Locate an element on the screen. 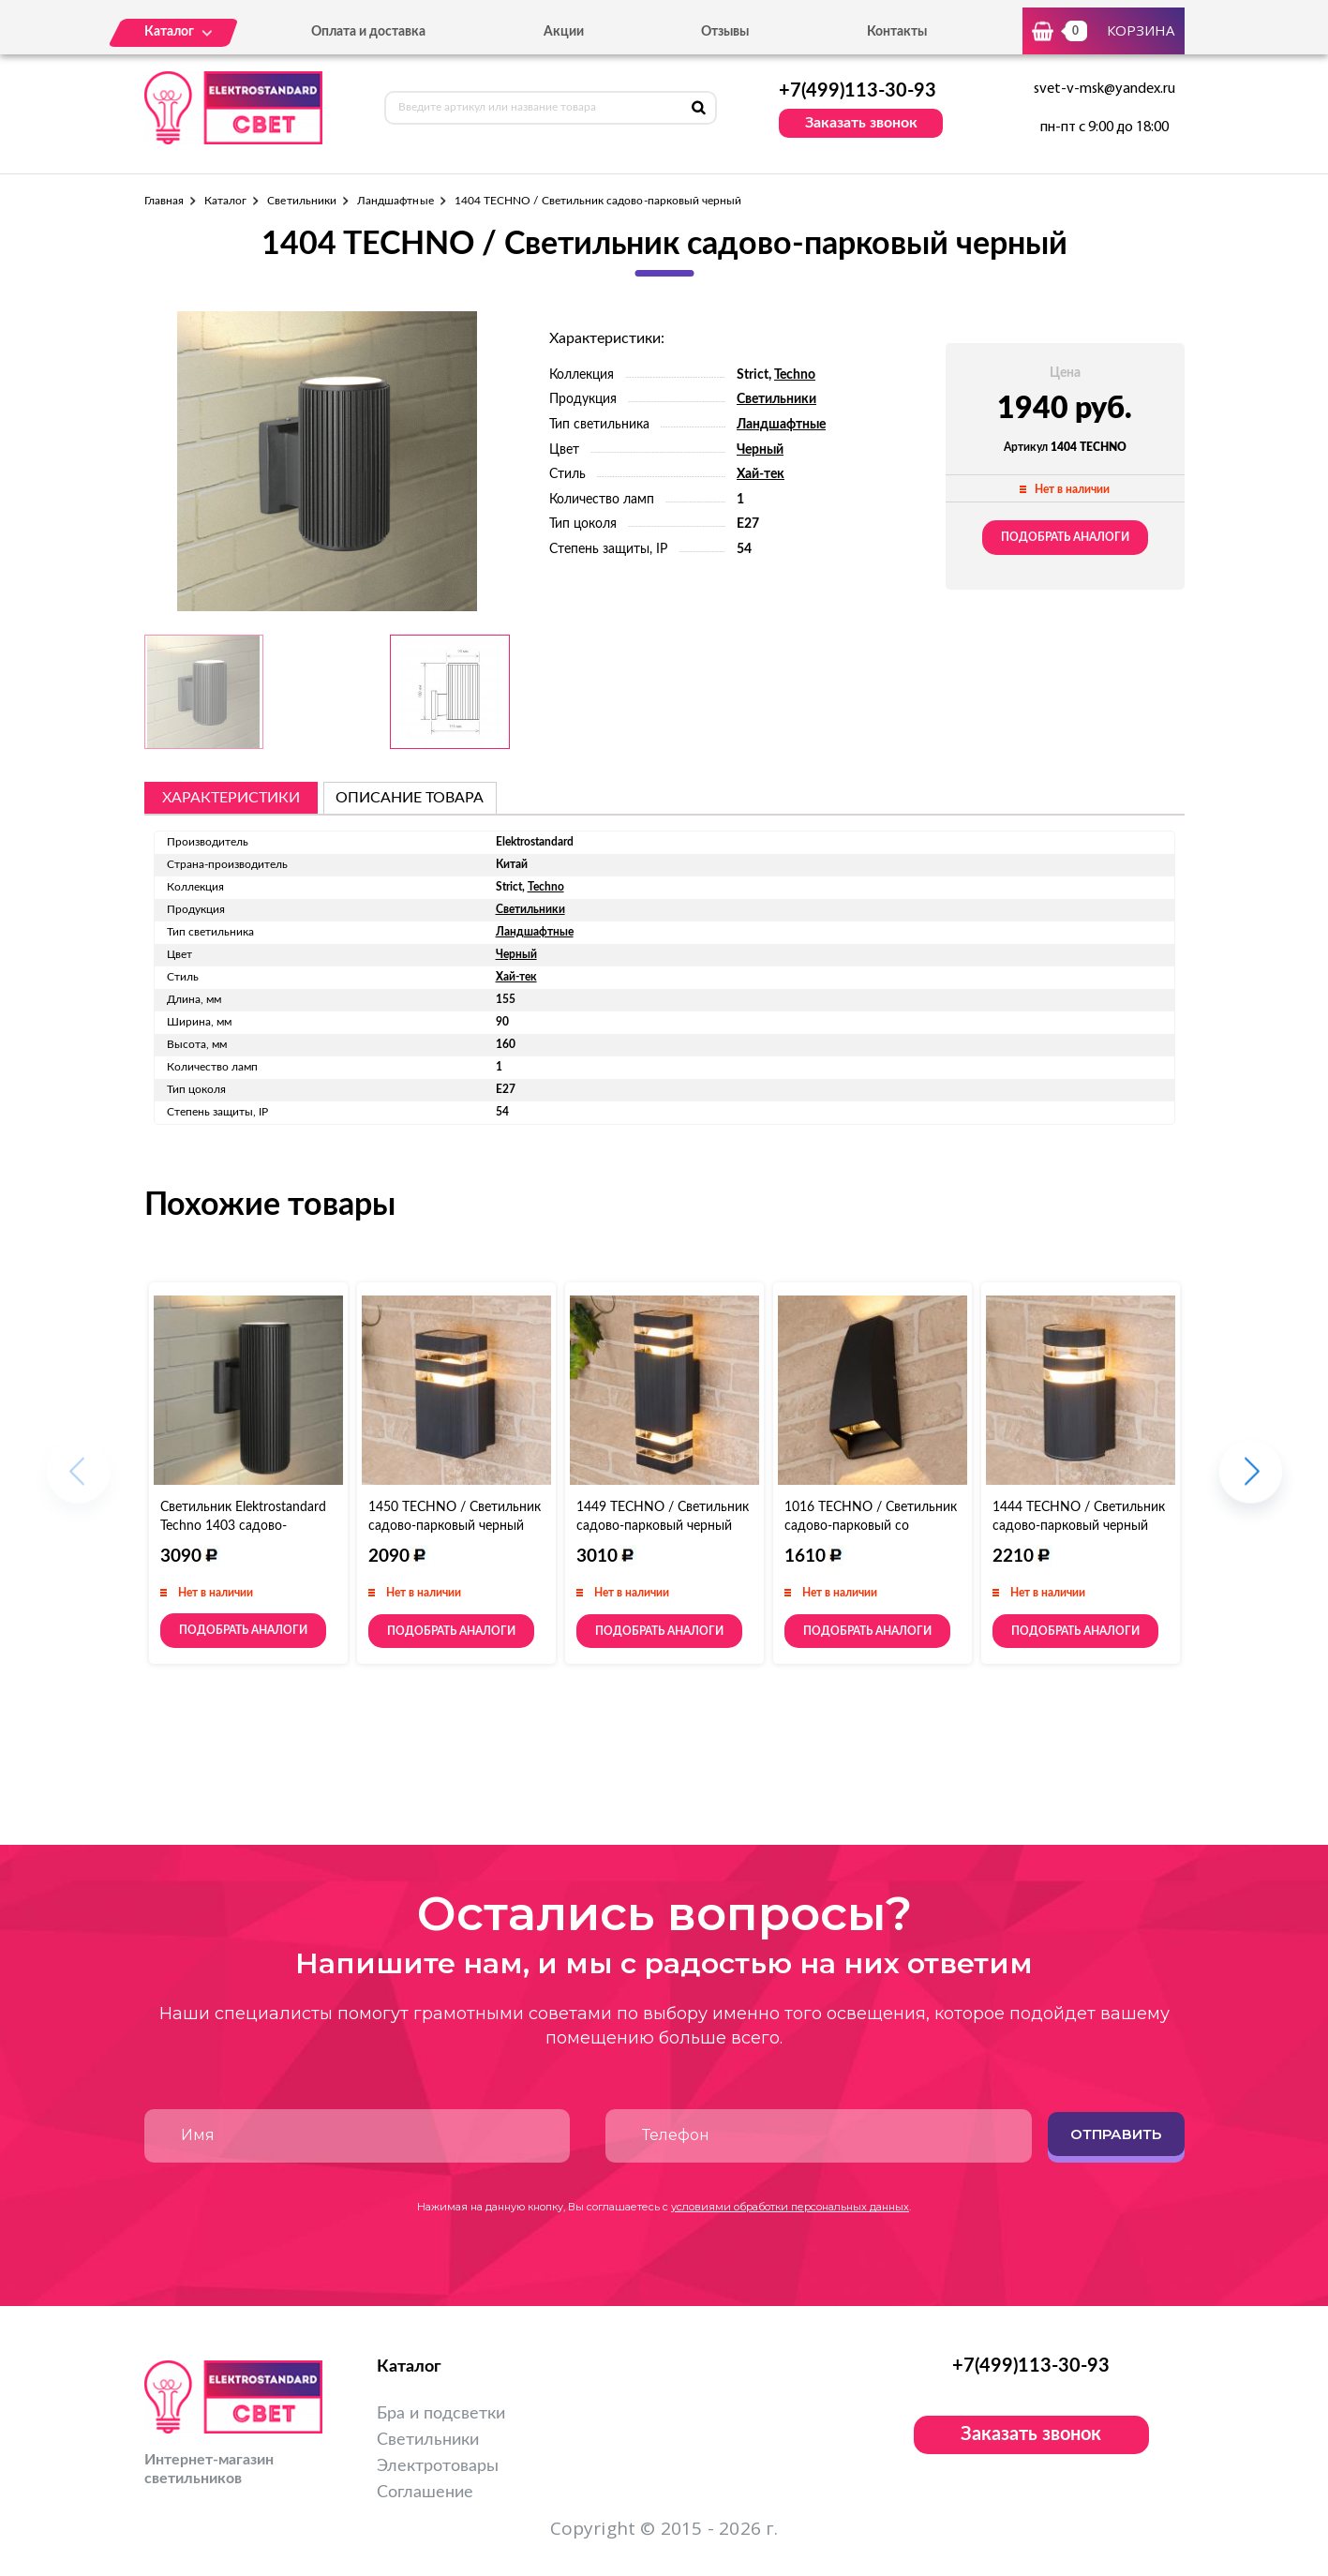 The height and width of the screenshot is (2576, 1328). Соглашение is located at coordinates (425, 2492).